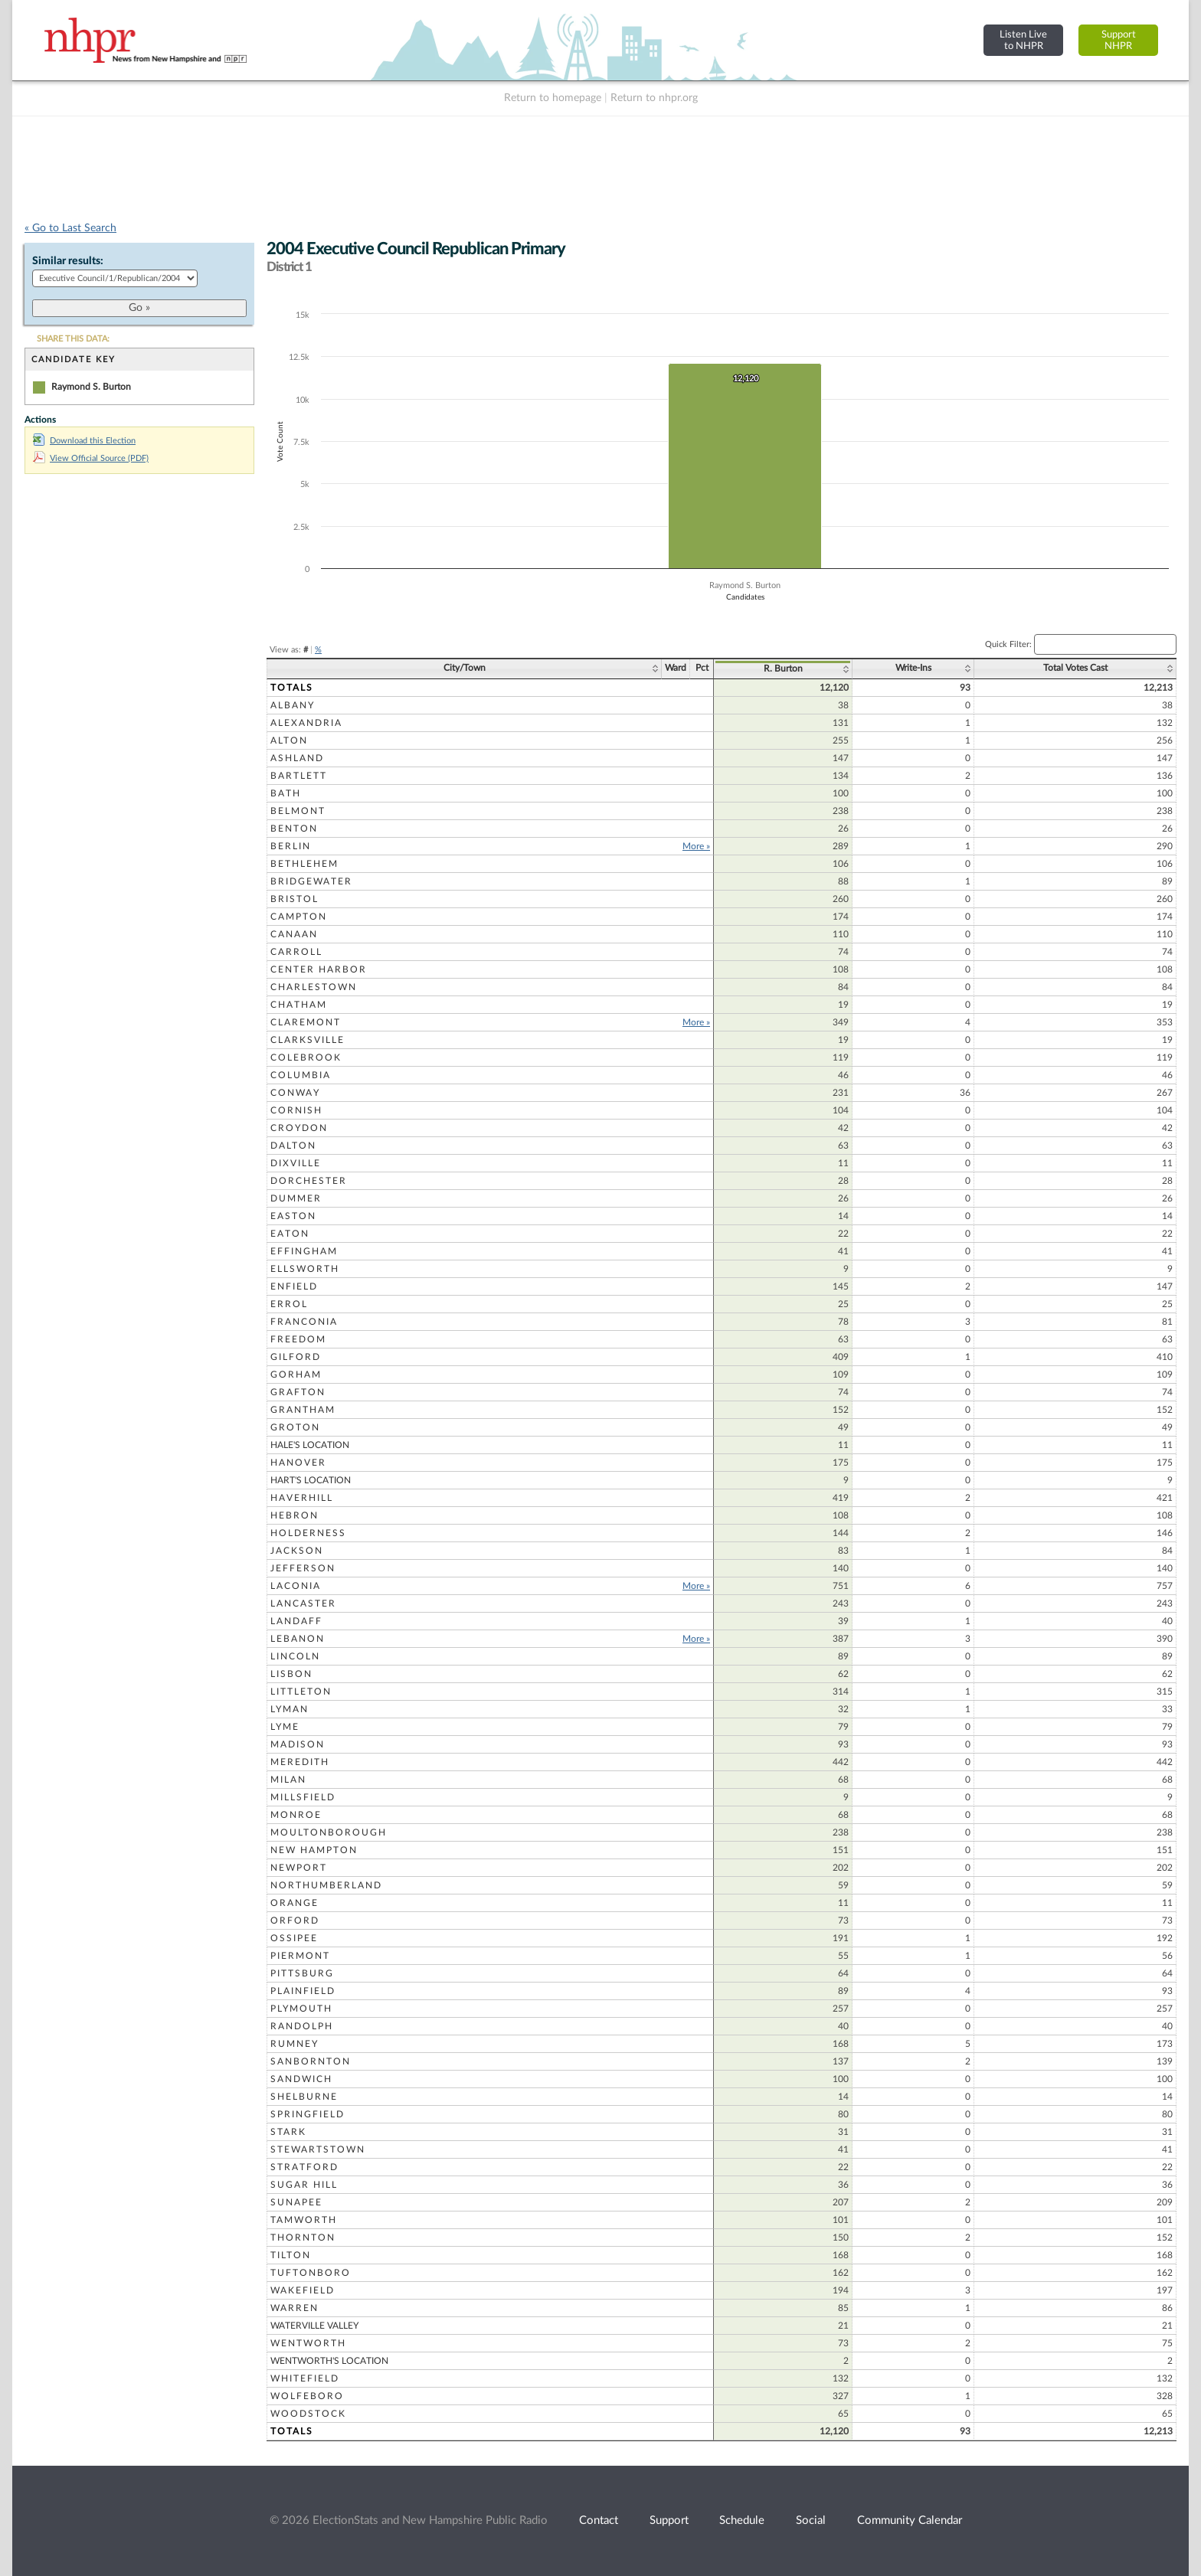  What do you see at coordinates (295, 1357) in the screenshot?
I see `Gilford` at bounding box center [295, 1357].